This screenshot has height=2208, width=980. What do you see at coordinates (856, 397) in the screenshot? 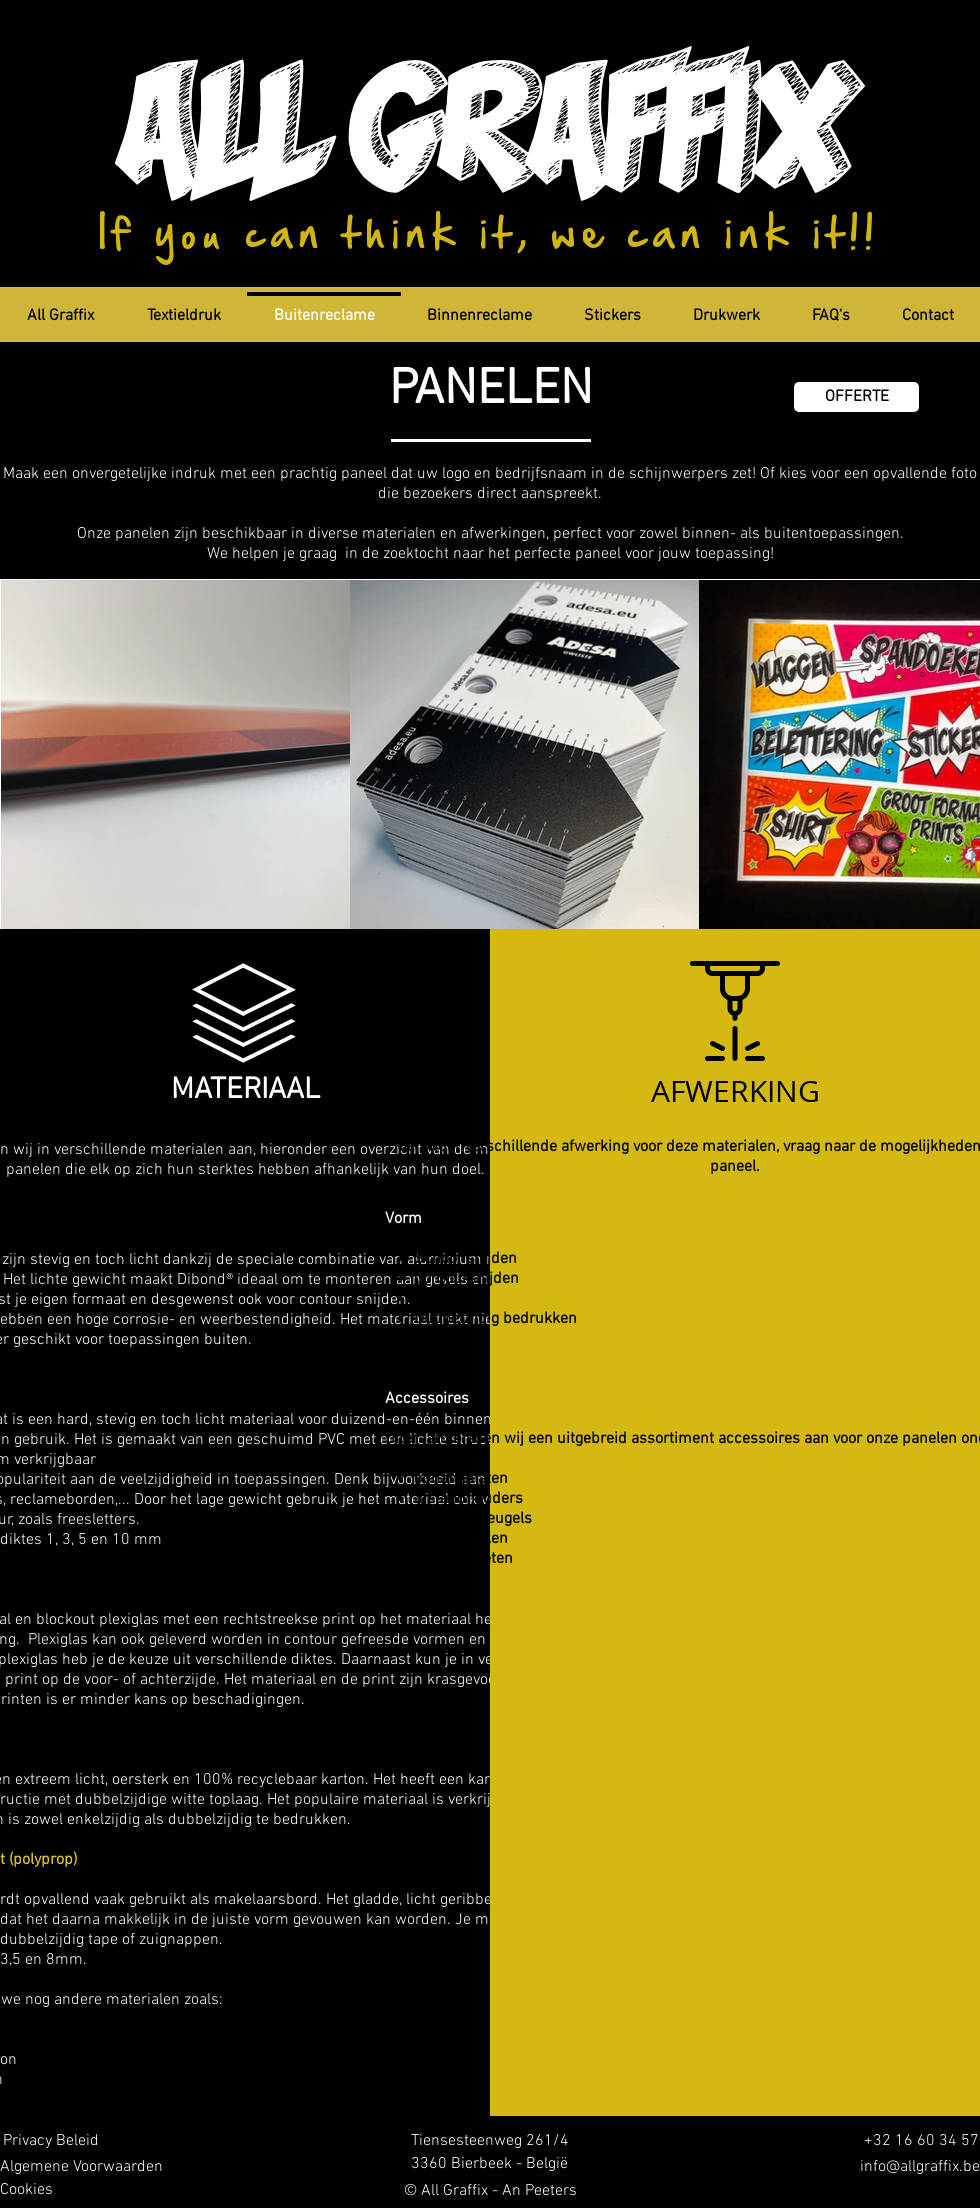
I see `[OFFERTE]` at bounding box center [856, 397].